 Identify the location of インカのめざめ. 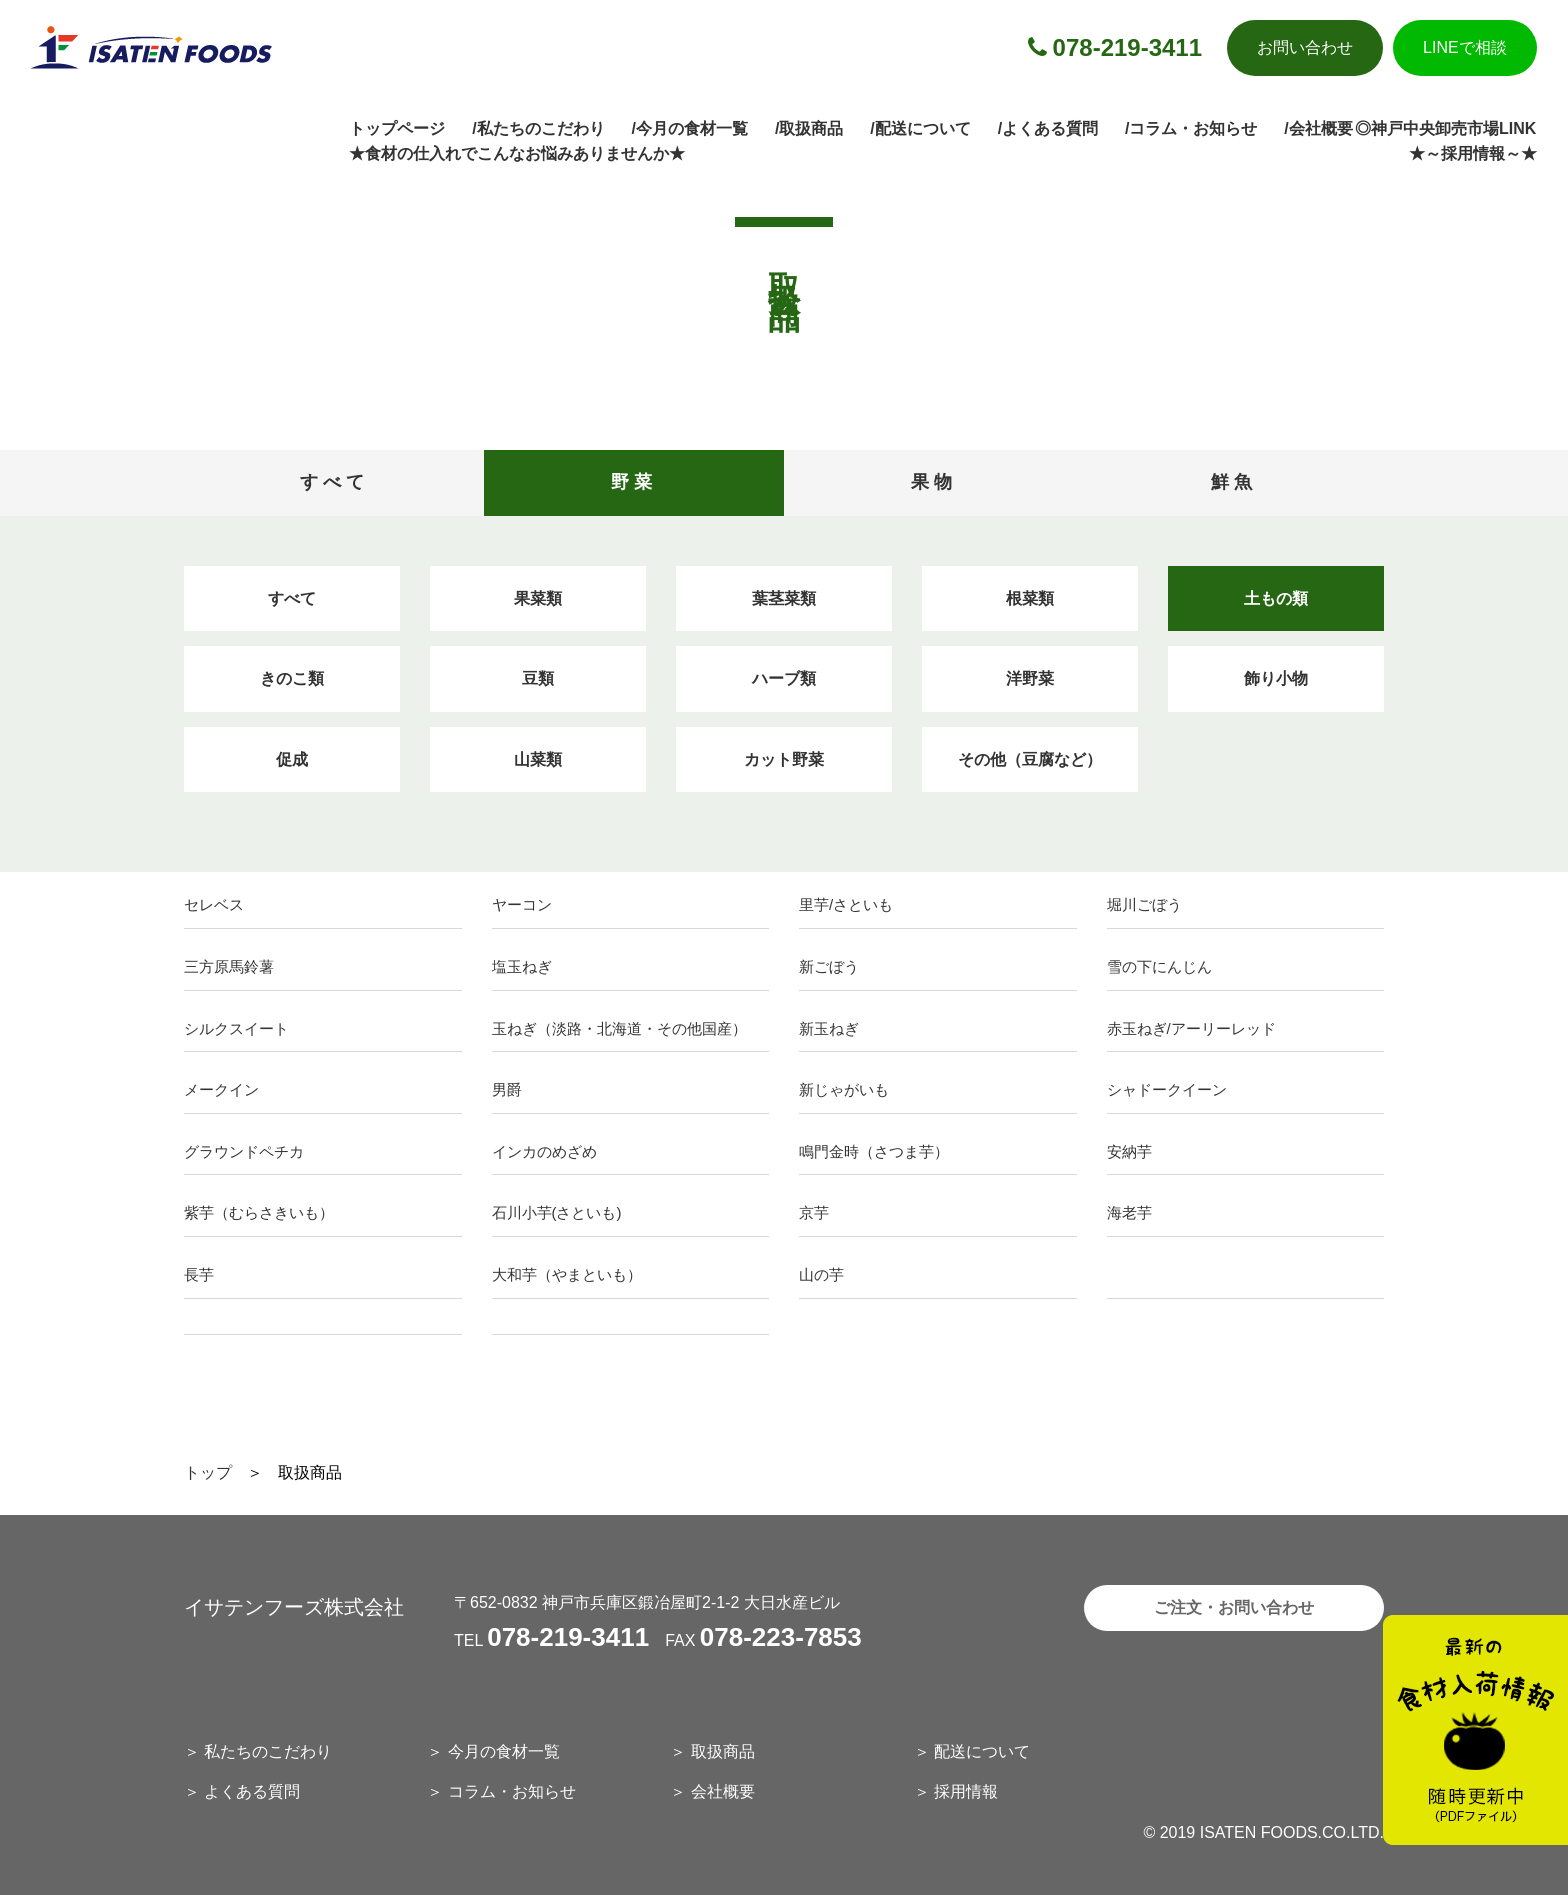
(544, 1151).